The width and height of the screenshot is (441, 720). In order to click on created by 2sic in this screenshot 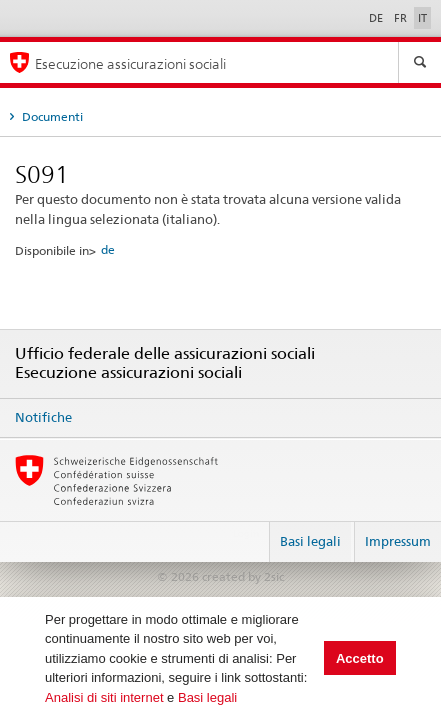, I will do `click(243, 576)`.